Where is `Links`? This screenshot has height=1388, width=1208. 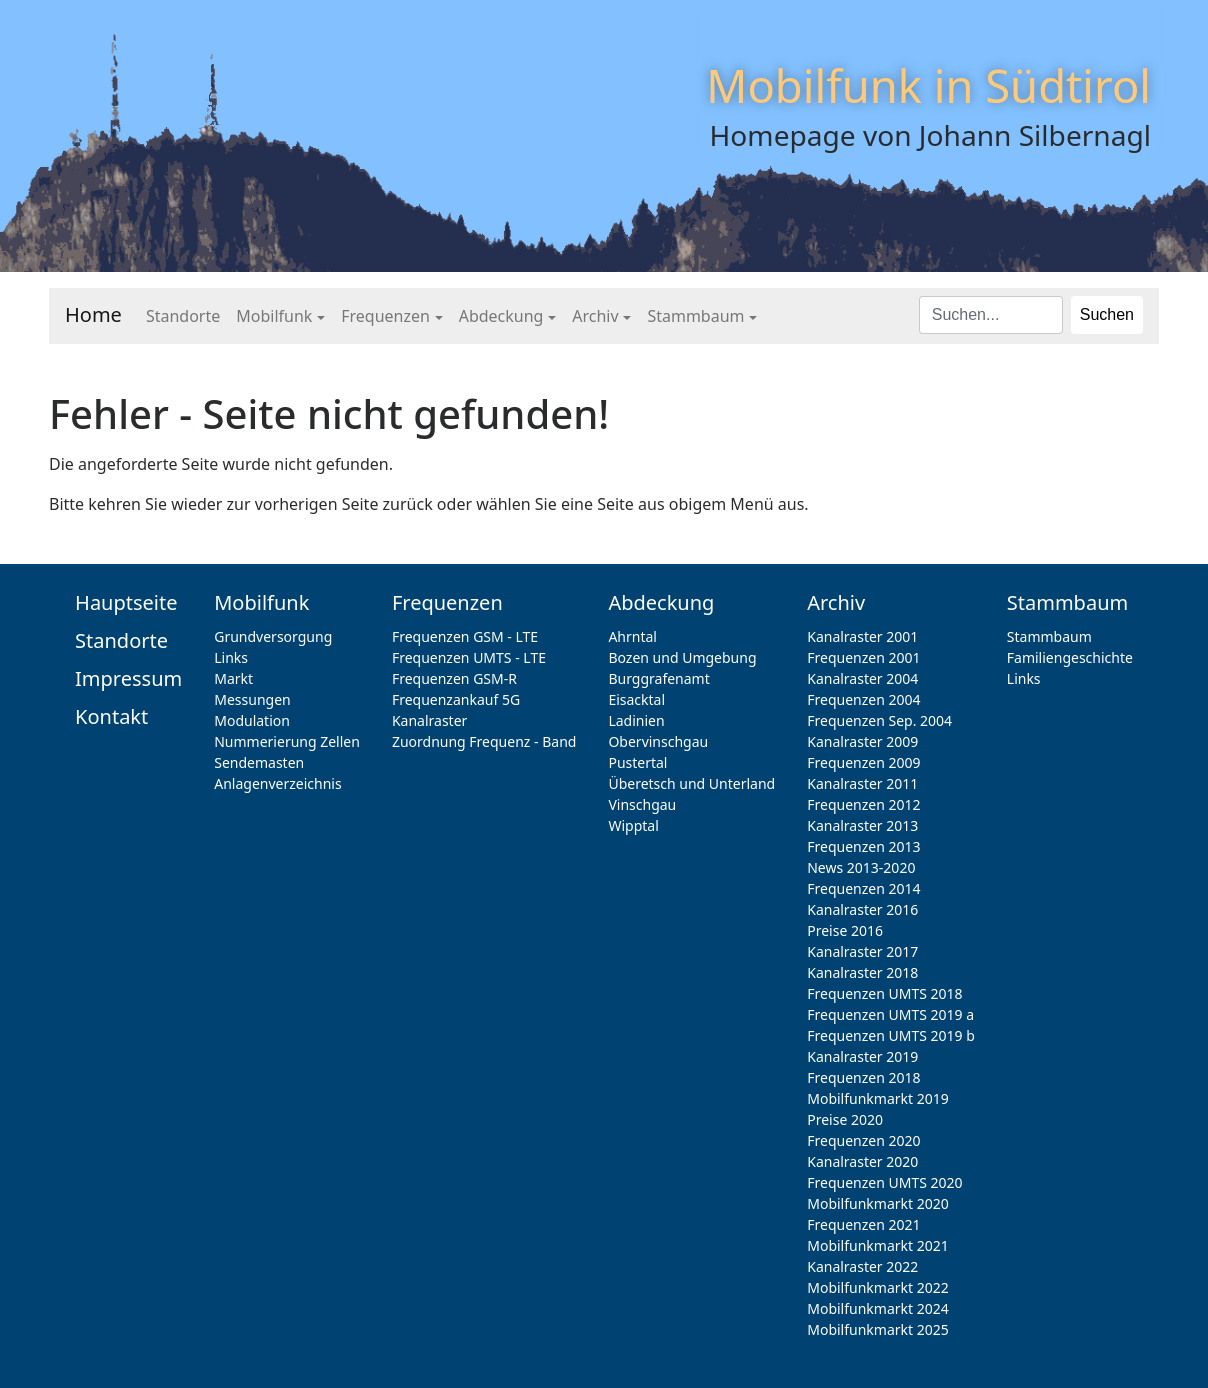
Links is located at coordinates (231, 657).